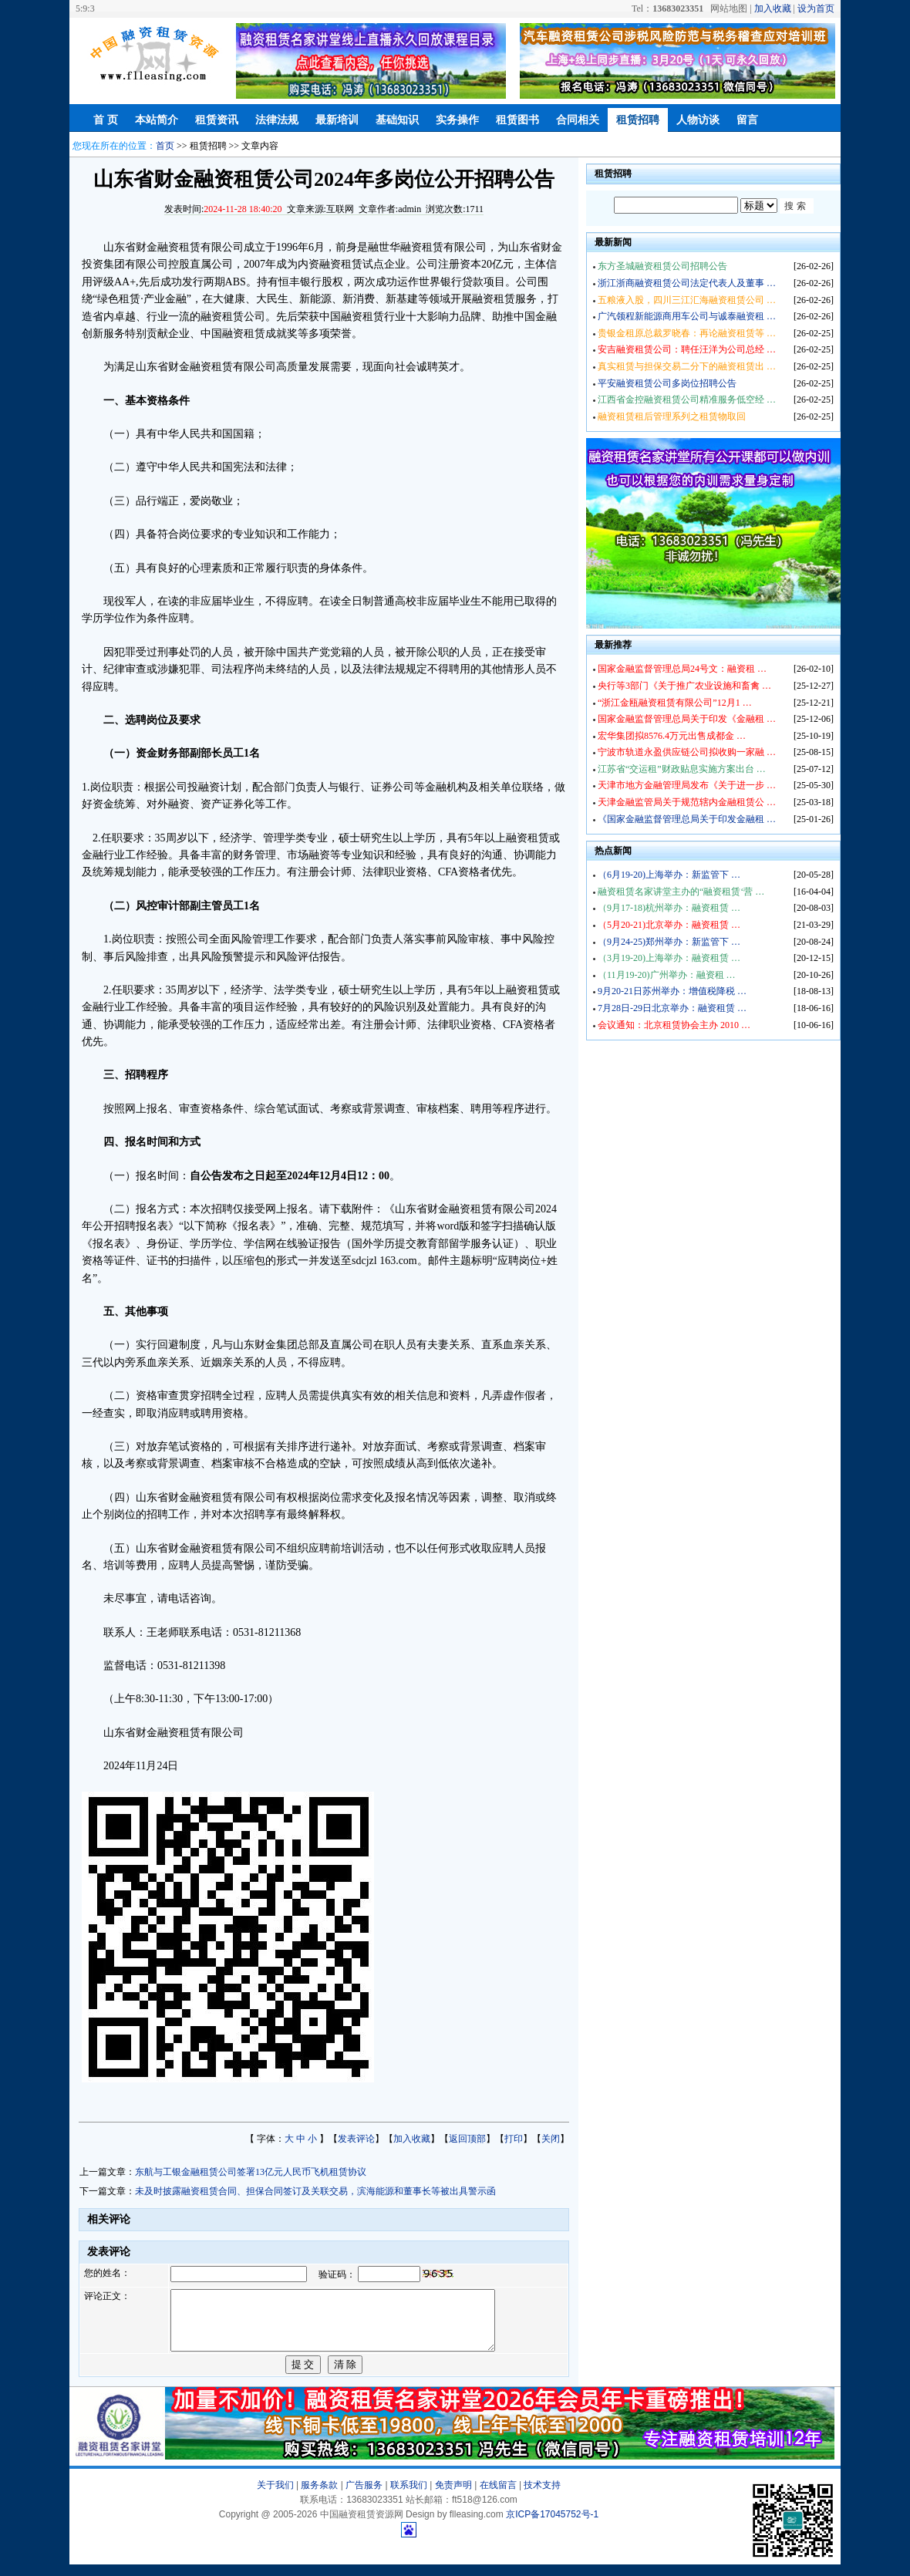  What do you see at coordinates (250, 2171) in the screenshot?
I see `东航与工银金融租赁公司签署13亿元人民币飞机租赁协议` at bounding box center [250, 2171].